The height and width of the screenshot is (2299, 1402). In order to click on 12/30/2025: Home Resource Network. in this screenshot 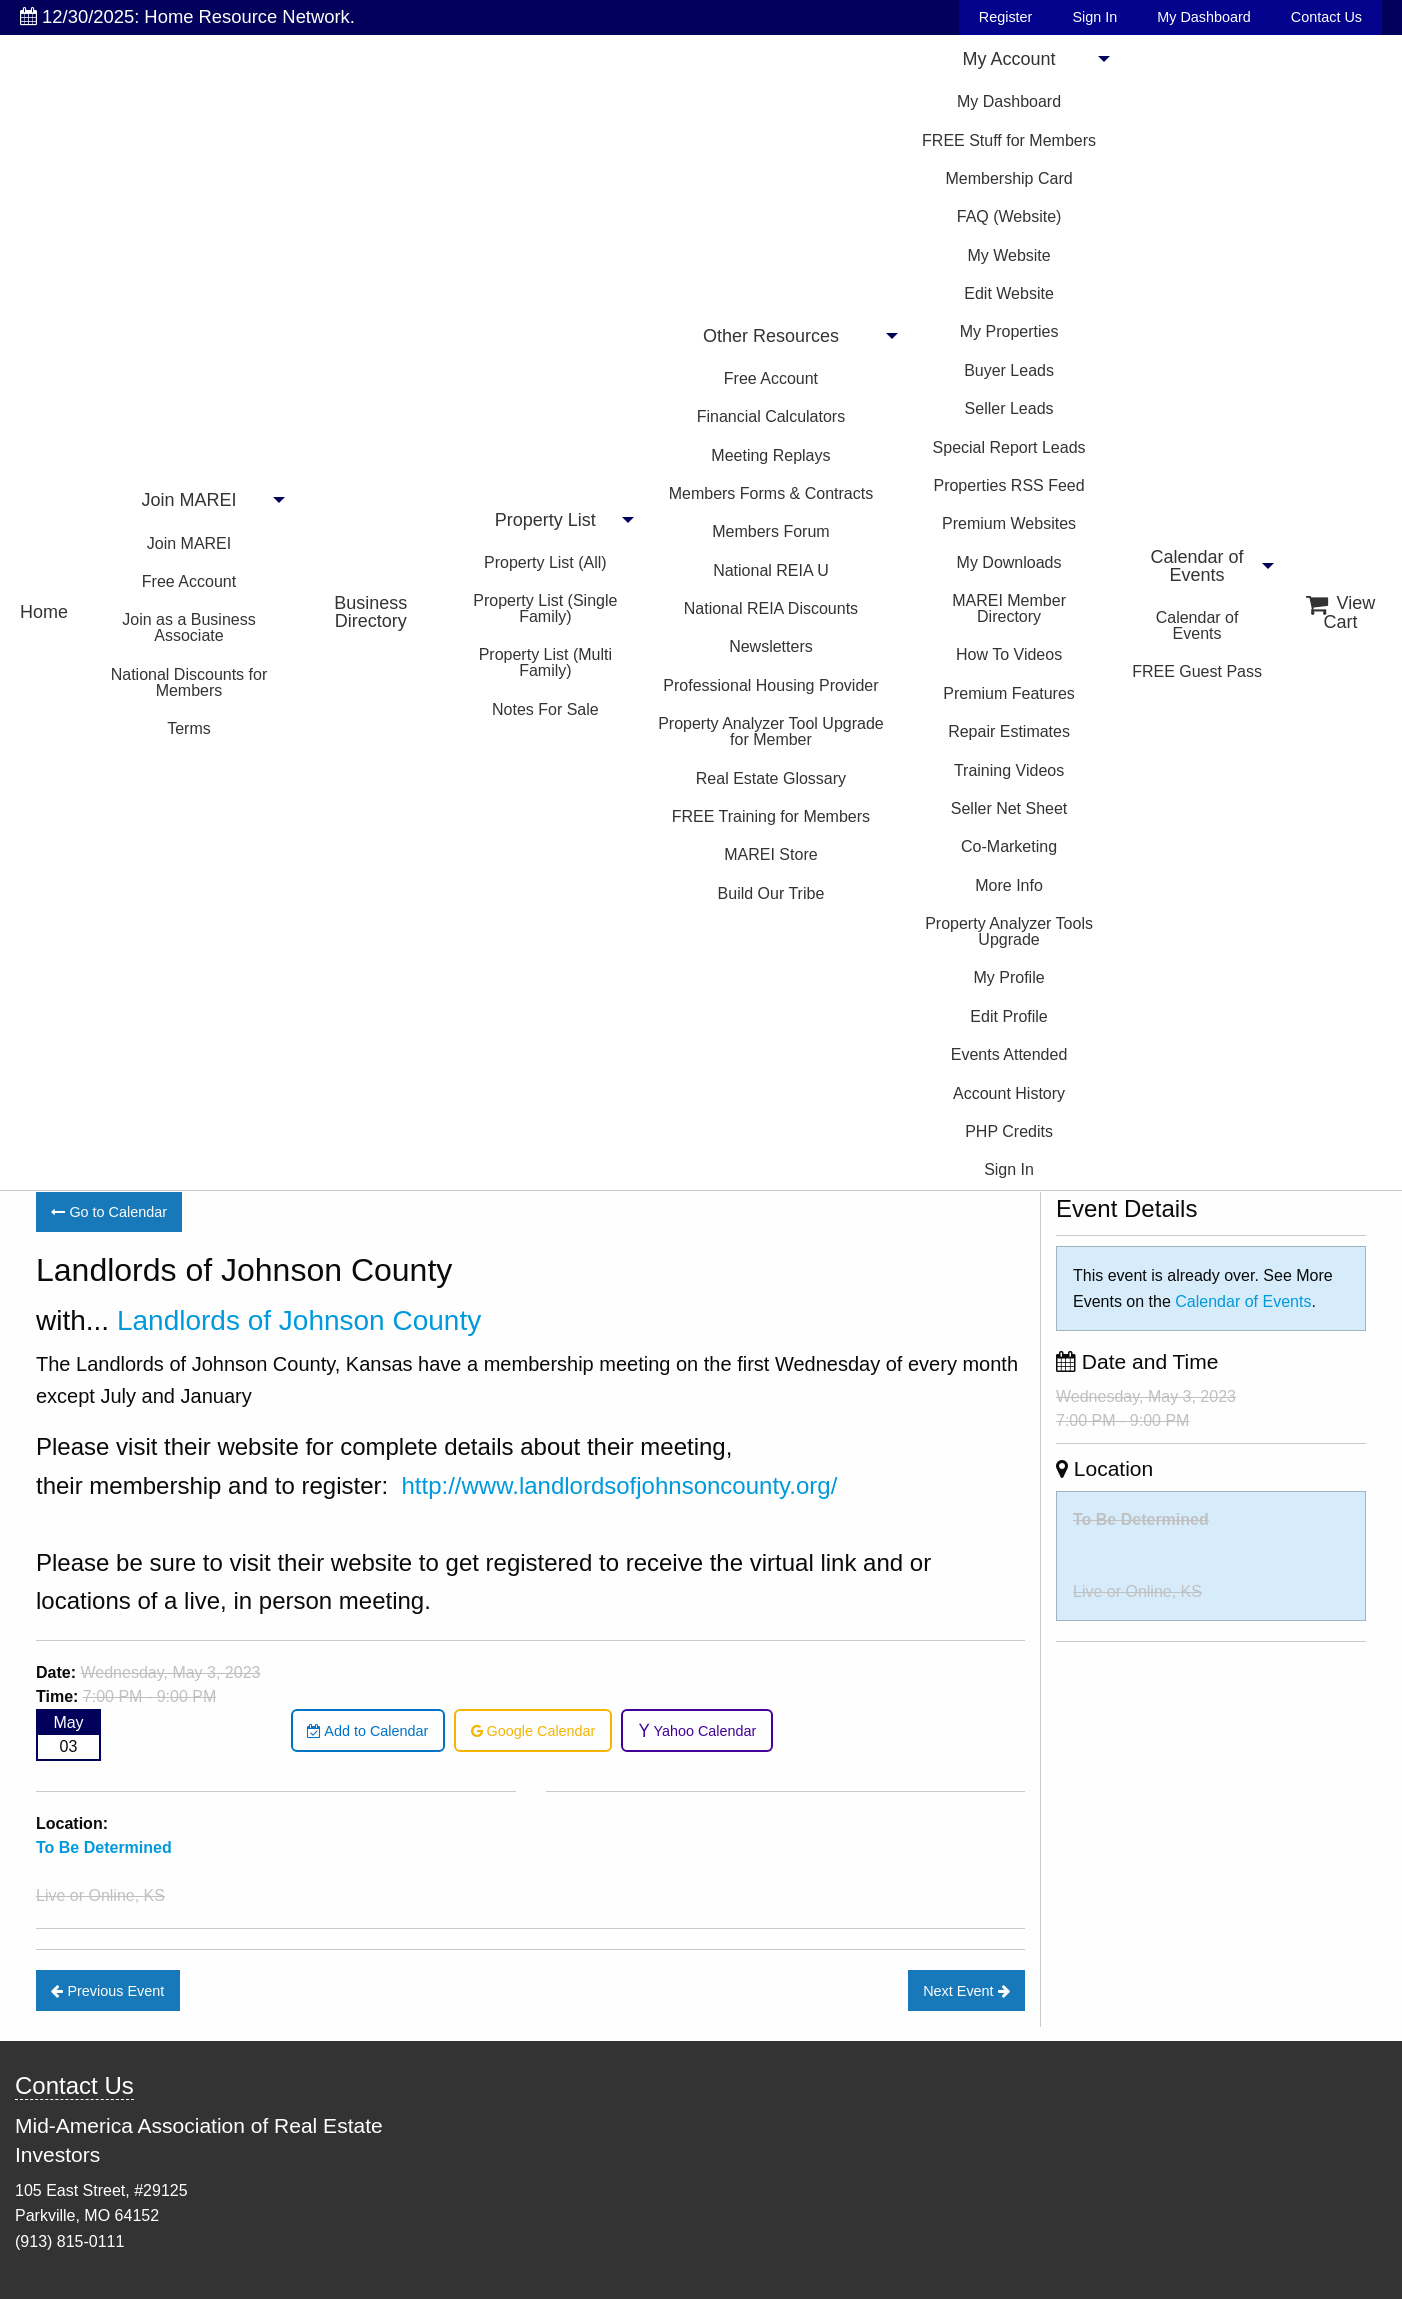, I will do `click(187, 16)`.